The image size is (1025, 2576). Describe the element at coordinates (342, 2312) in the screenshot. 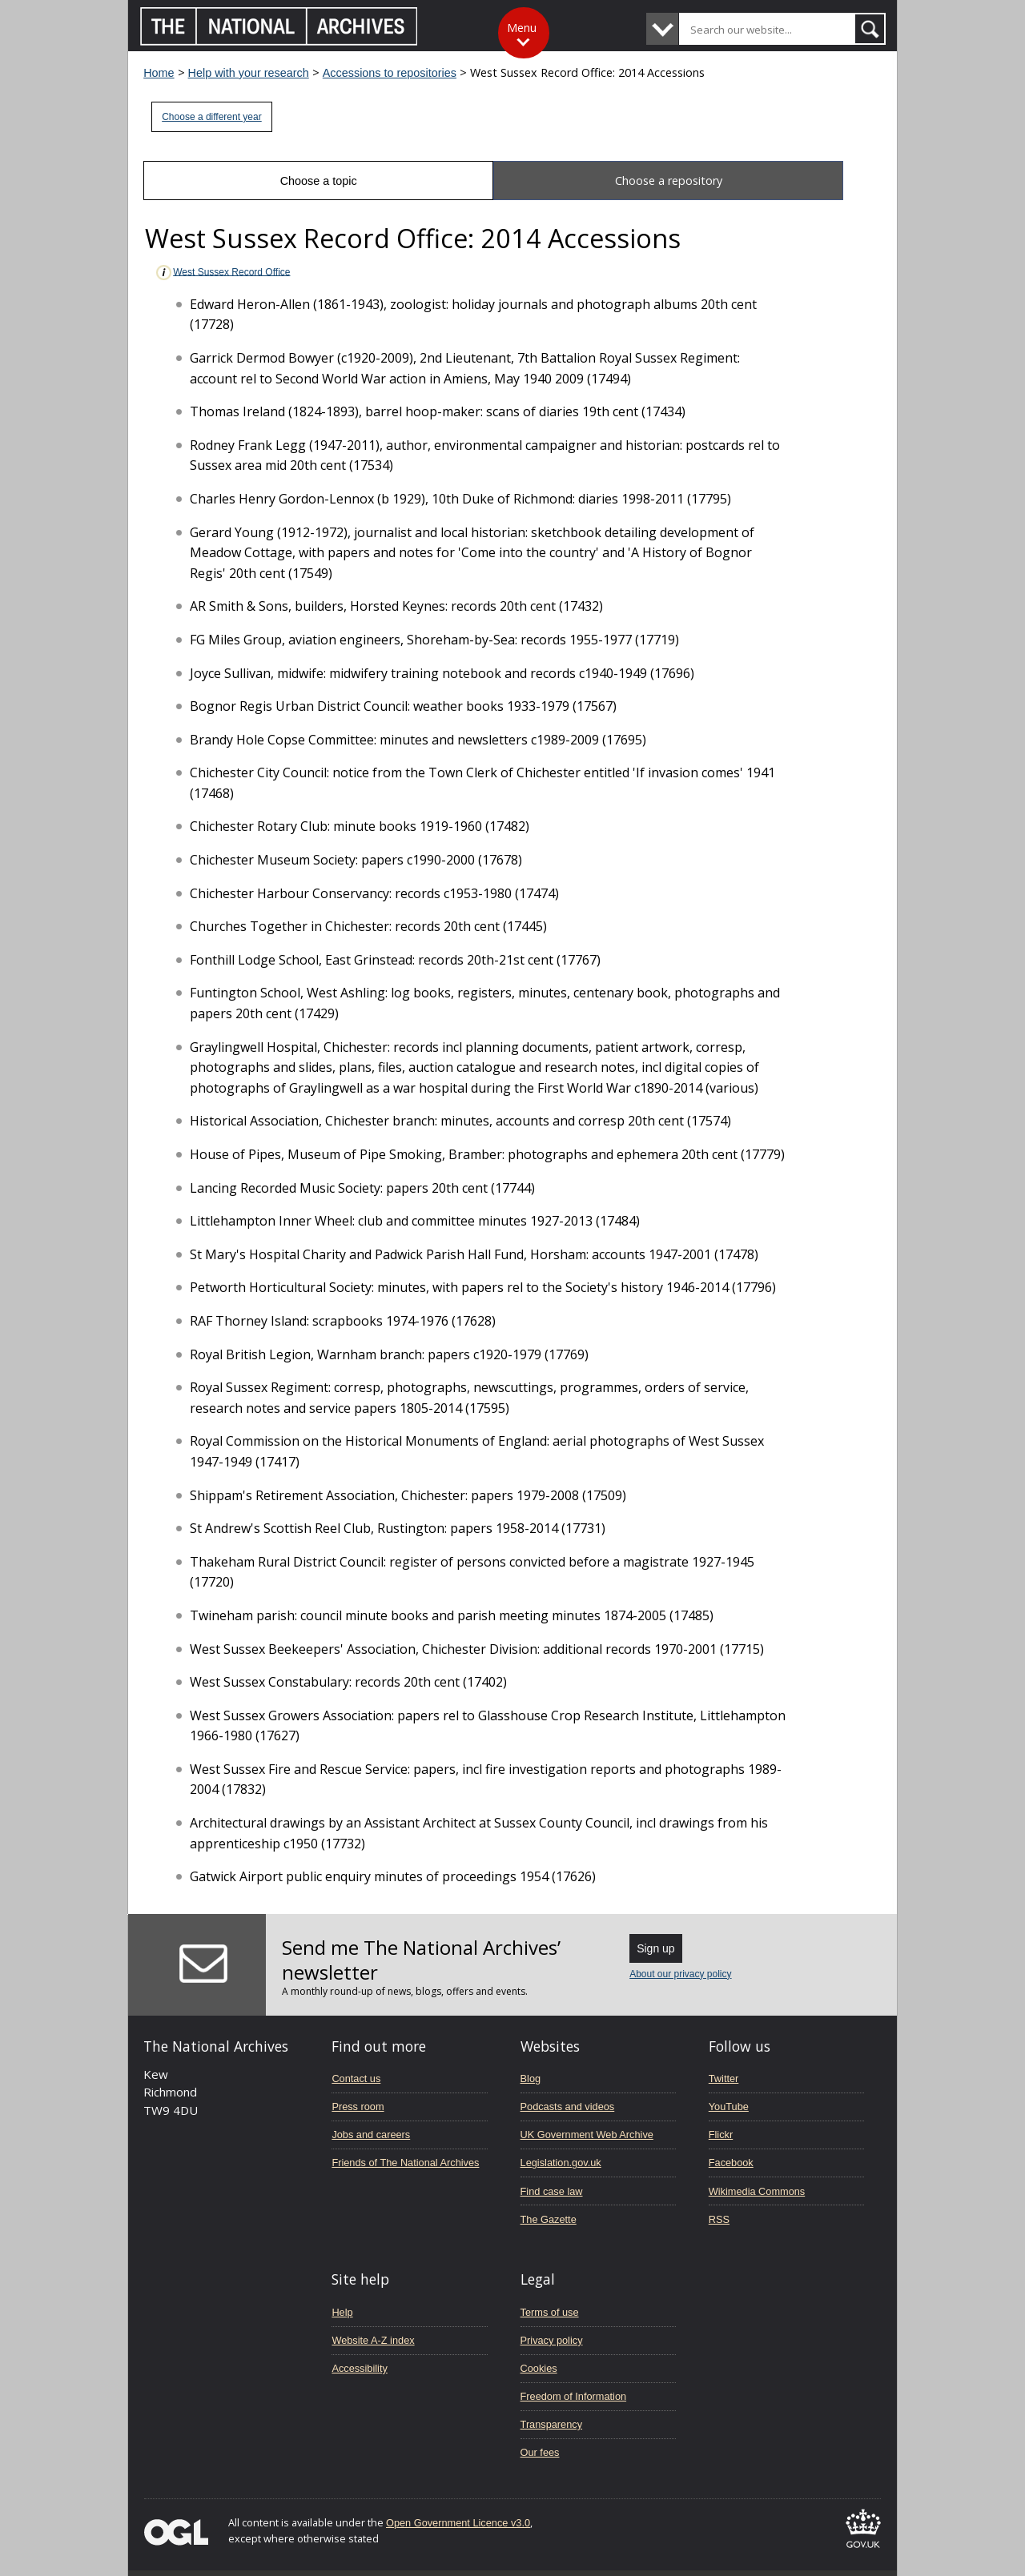

I see `Help` at that location.